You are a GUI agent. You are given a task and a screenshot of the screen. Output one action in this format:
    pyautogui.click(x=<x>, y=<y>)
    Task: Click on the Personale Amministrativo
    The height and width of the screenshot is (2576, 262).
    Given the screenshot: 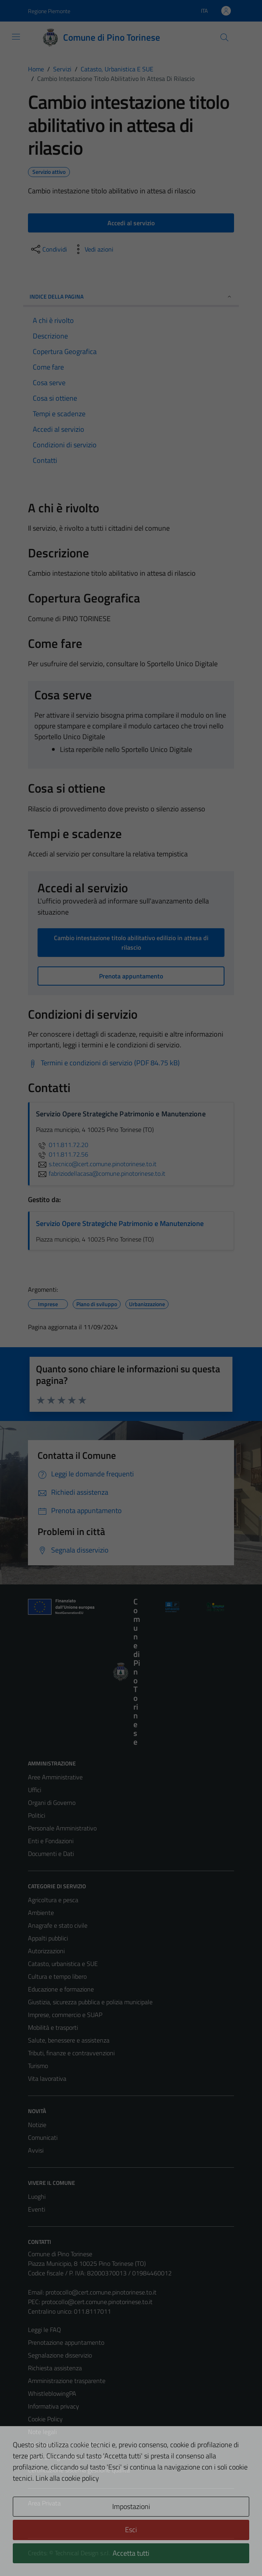 What is the action you would take?
    pyautogui.click(x=62, y=1828)
    